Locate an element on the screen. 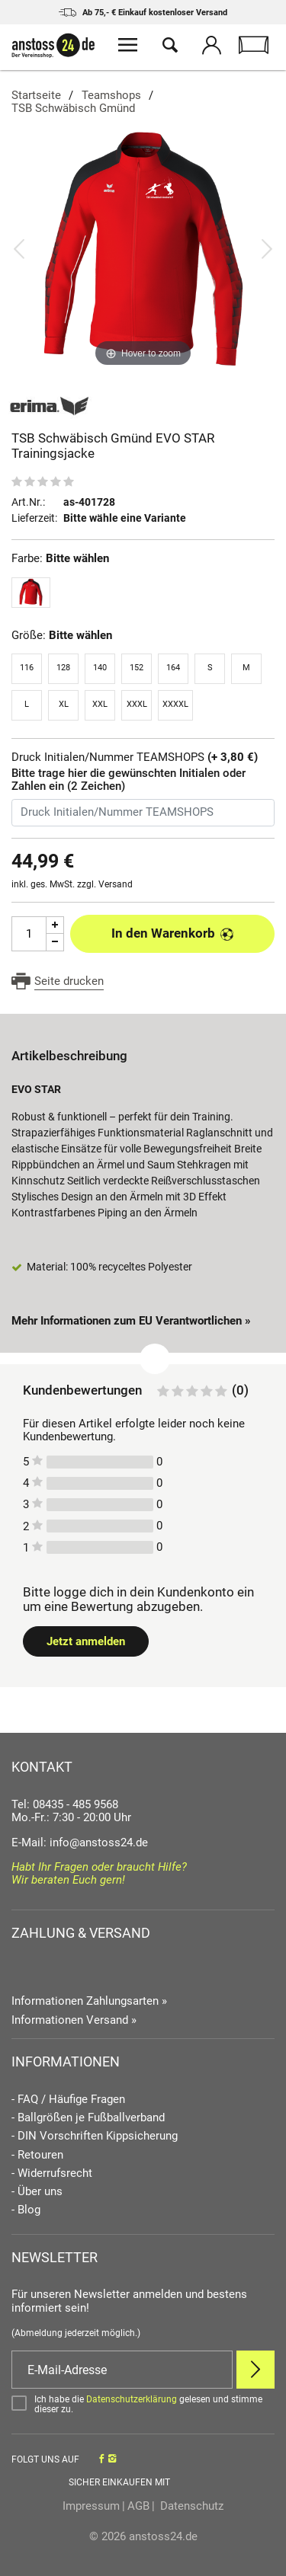  Impressum is located at coordinates (91, 2506).